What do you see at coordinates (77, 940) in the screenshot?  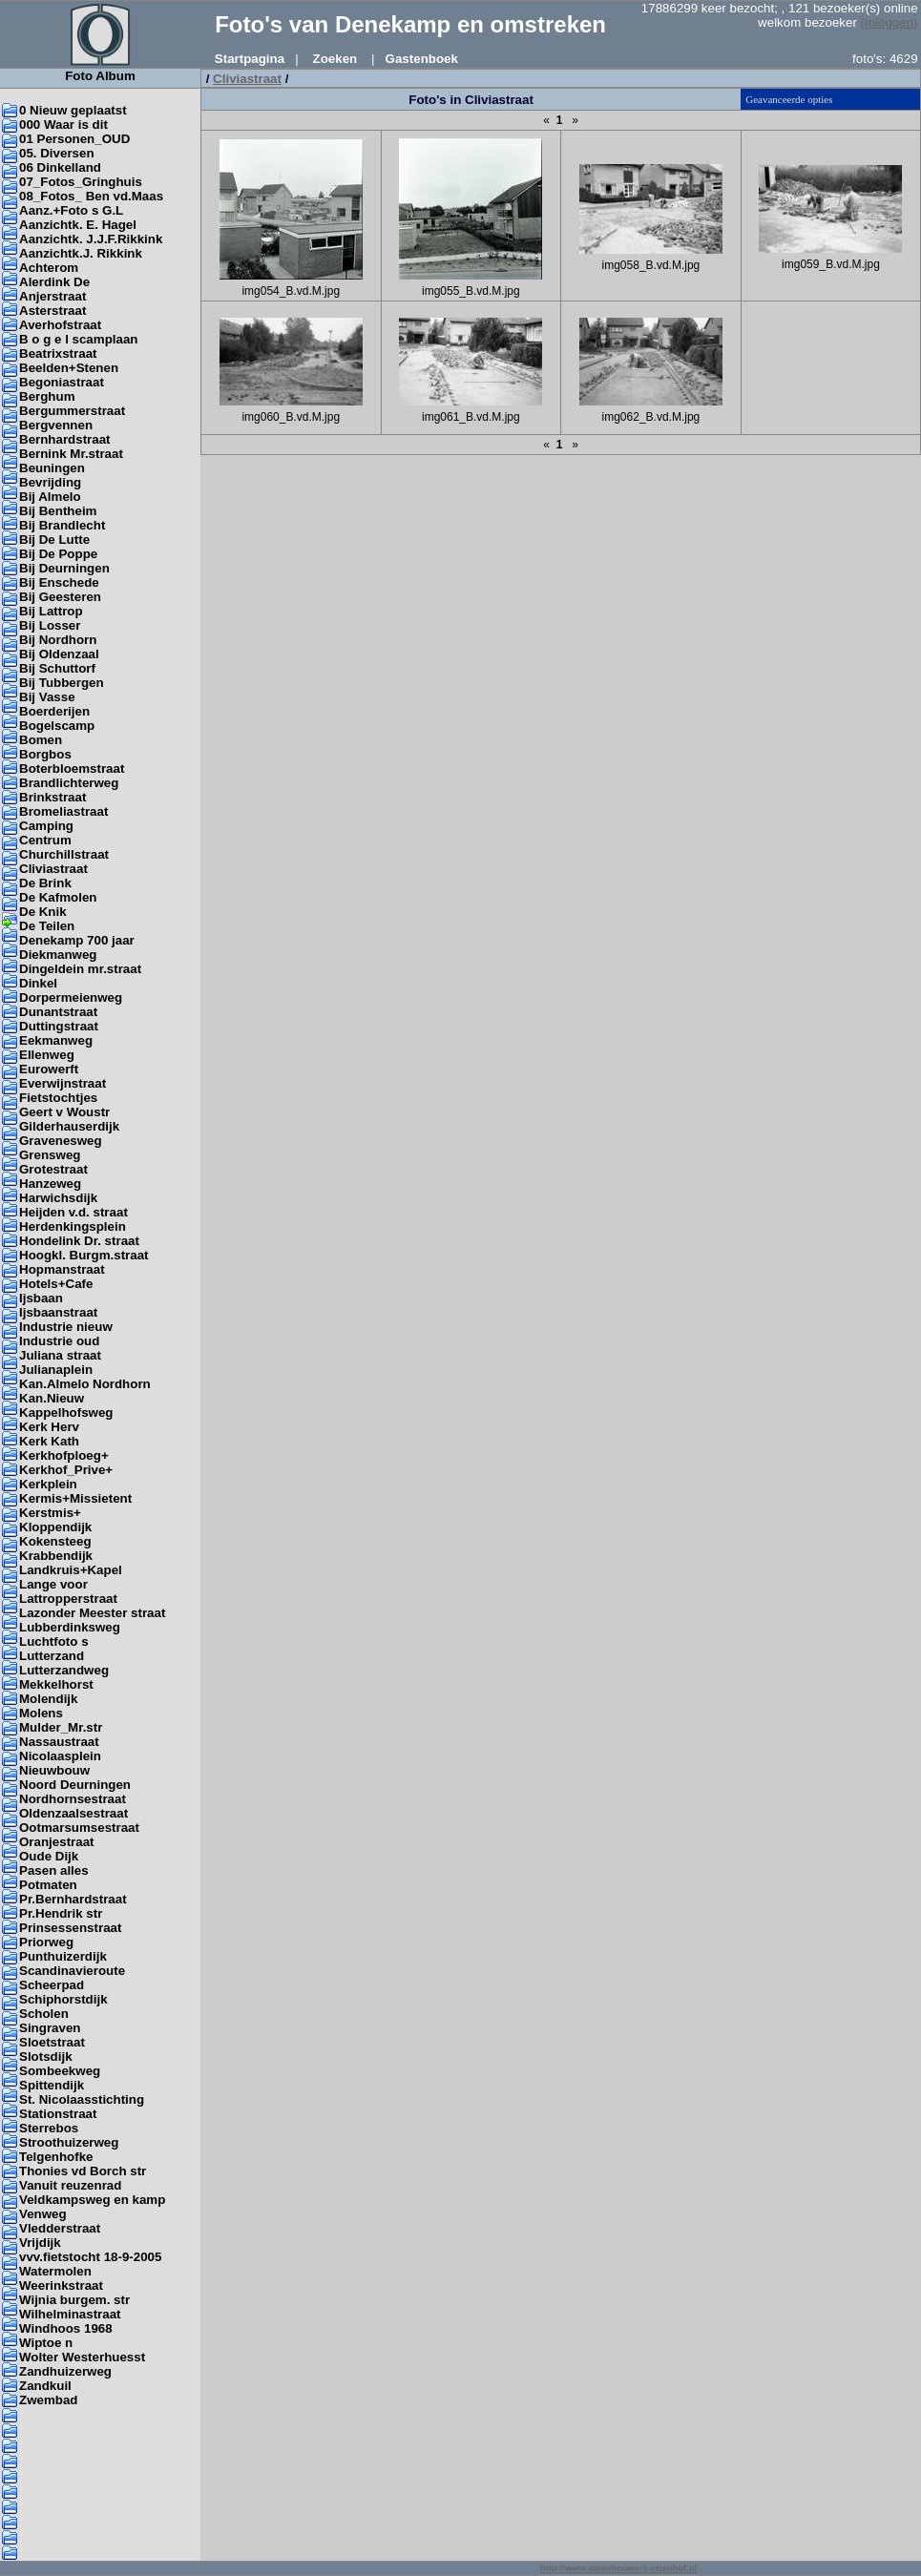 I see `Denekamp 700 jaar` at bounding box center [77, 940].